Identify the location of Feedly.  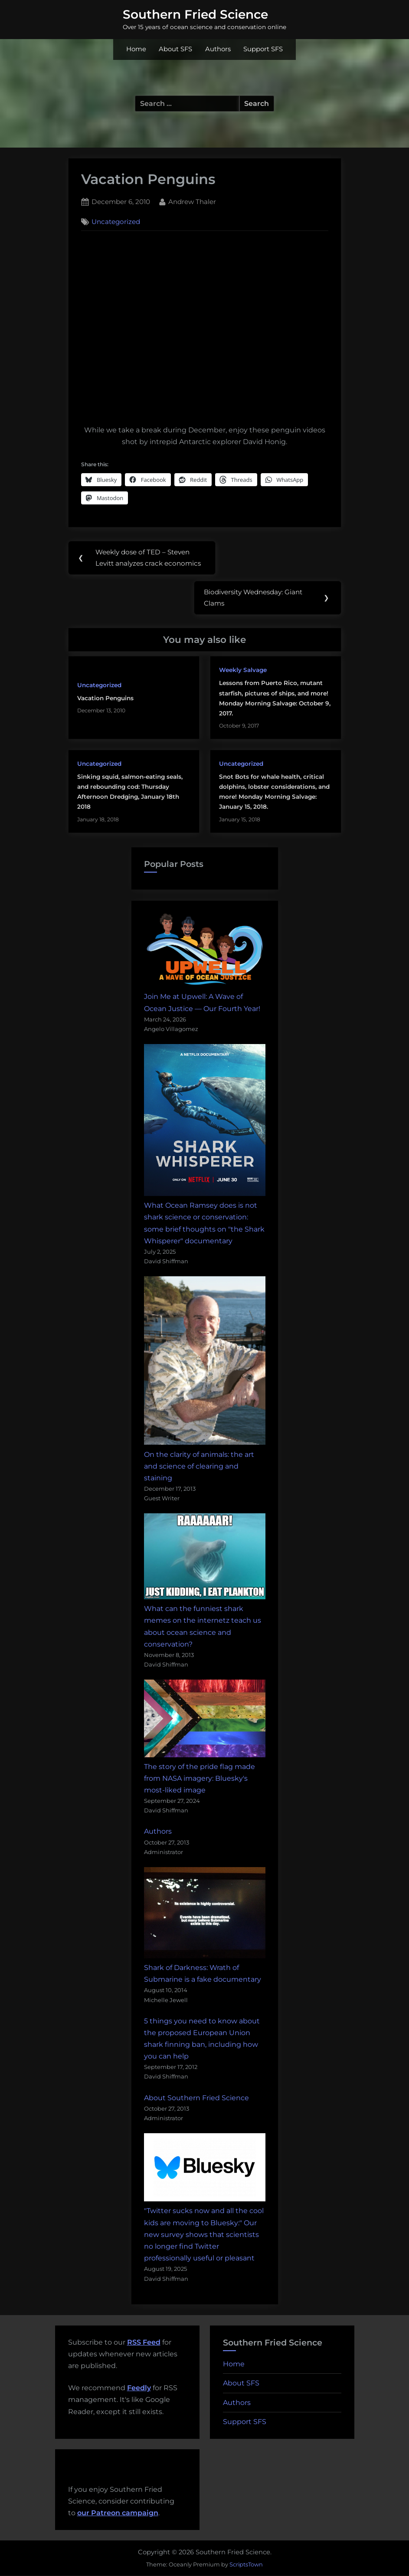
(139, 2389).